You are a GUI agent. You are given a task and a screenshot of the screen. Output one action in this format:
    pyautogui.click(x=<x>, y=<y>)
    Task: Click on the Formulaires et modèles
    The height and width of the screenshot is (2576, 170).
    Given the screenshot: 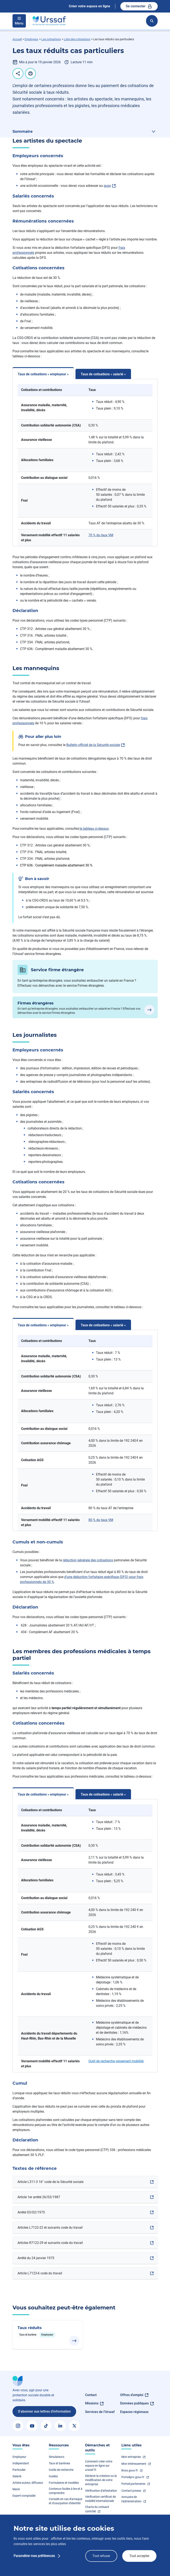 What is the action you would take?
    pyautogui.click(x=64, y=2491)
    